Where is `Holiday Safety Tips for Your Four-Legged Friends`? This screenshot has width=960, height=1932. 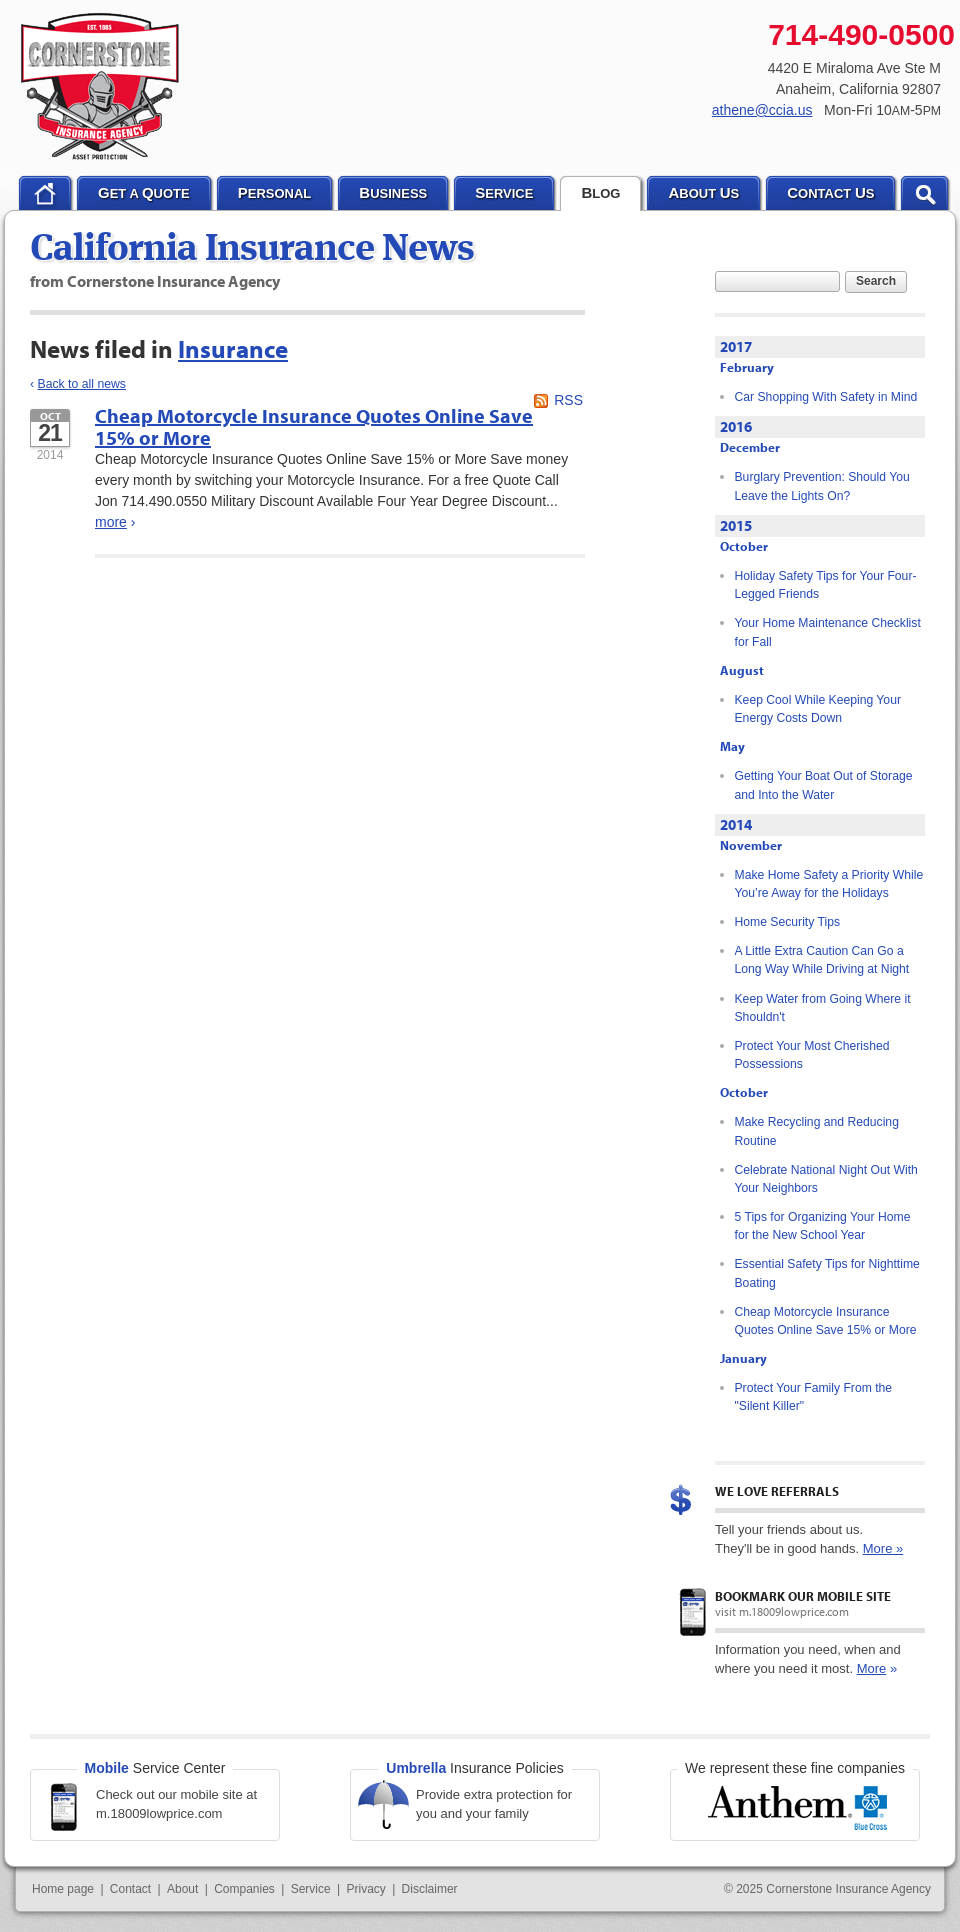 Holiday Safety Tips for Your Four-Legged Friends is located at coordinates (826, 585).